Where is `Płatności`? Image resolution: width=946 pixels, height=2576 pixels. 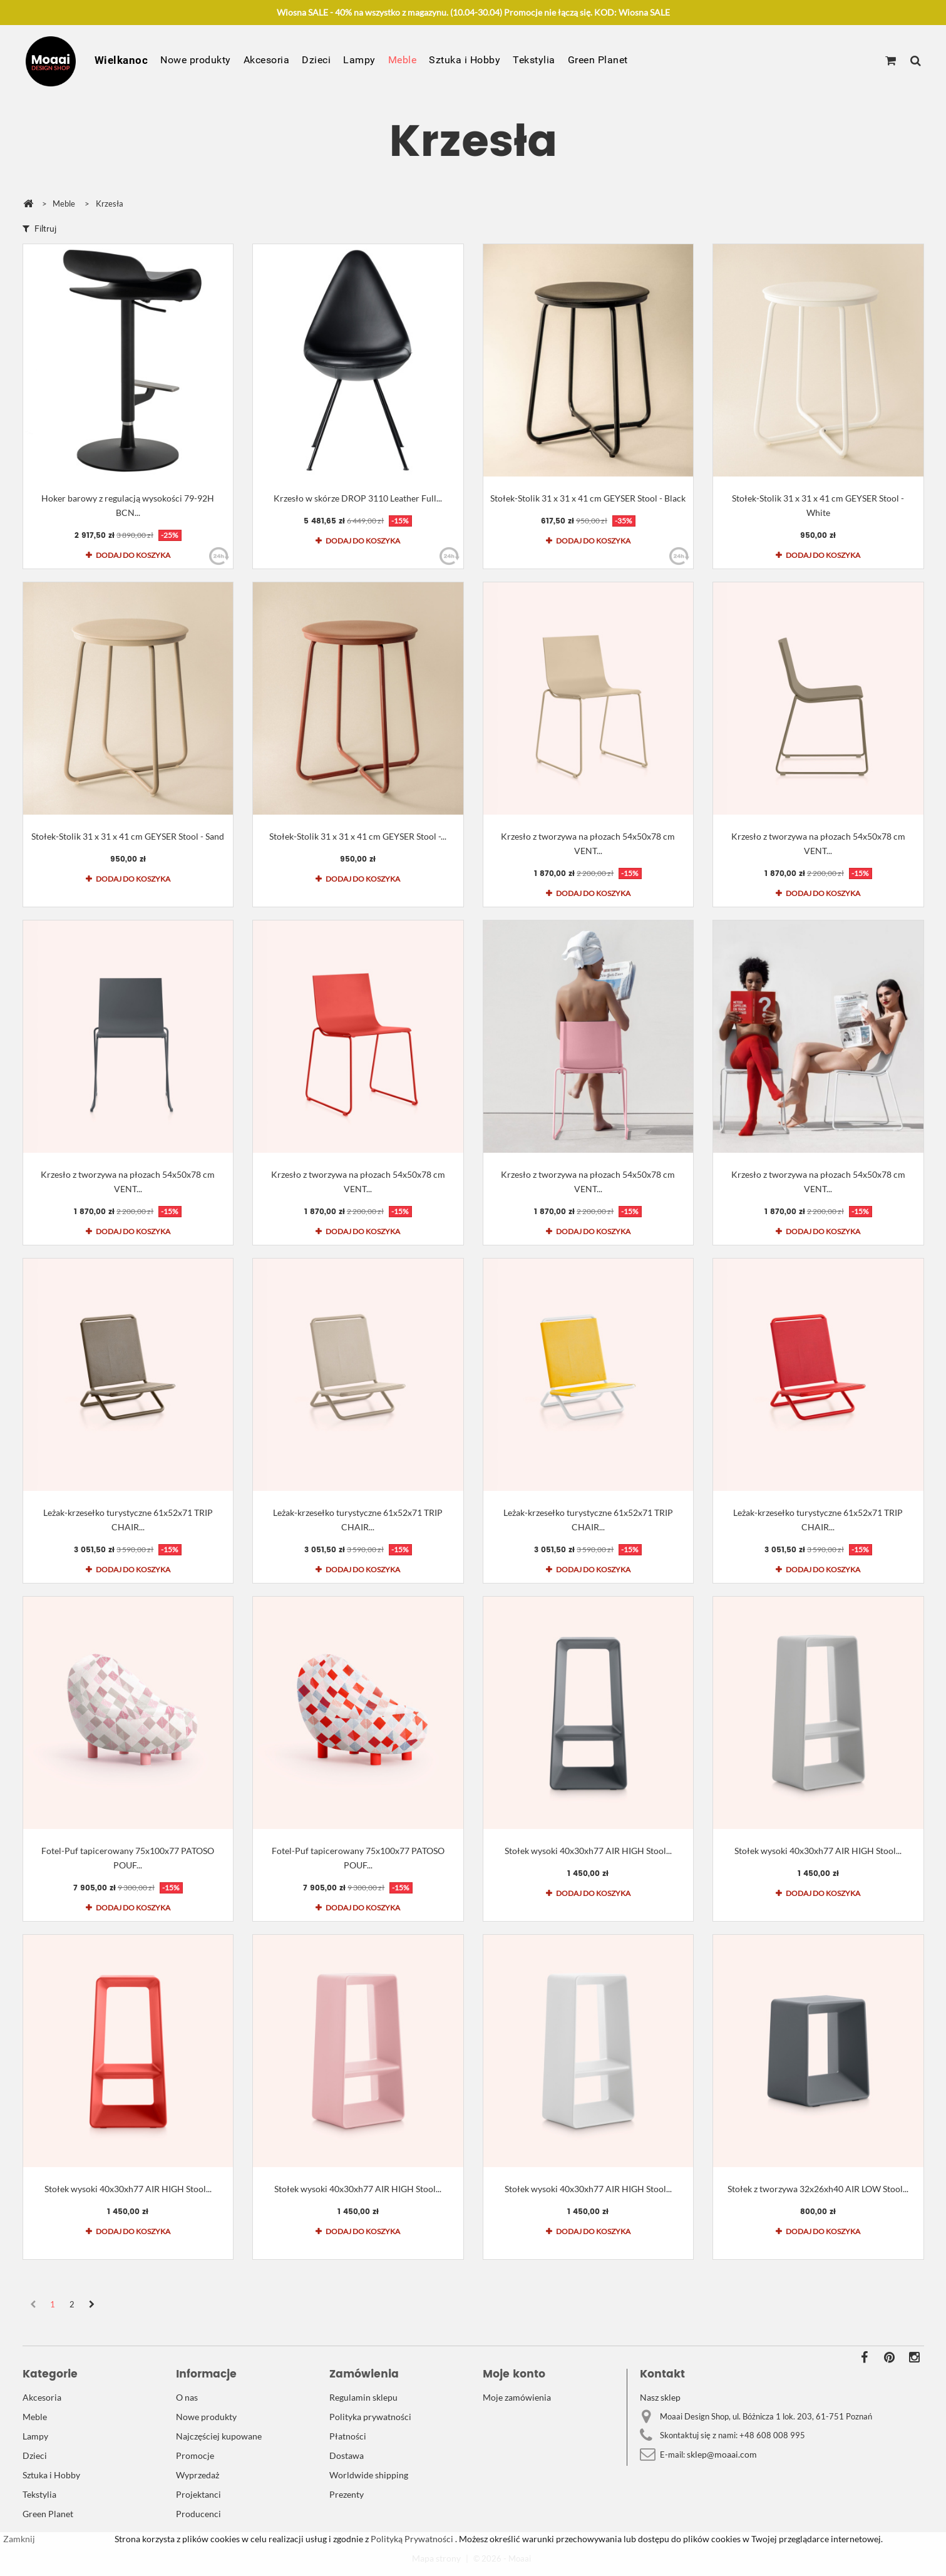
Płatności is located at coordinates (347, 2436).